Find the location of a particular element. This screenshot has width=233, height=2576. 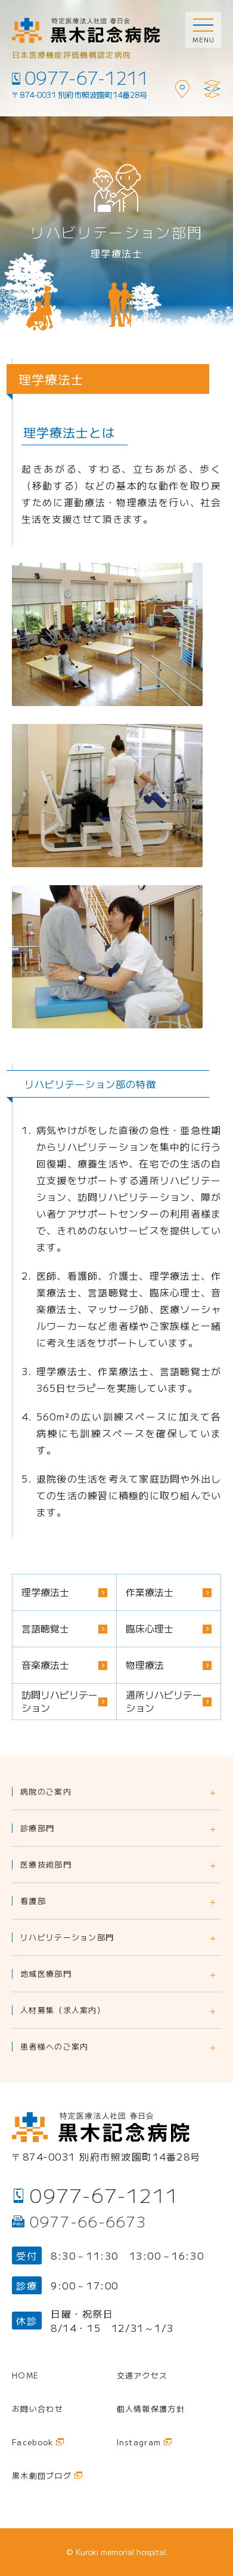

個人情報保護方針 is located at coordinates (151, 2408).